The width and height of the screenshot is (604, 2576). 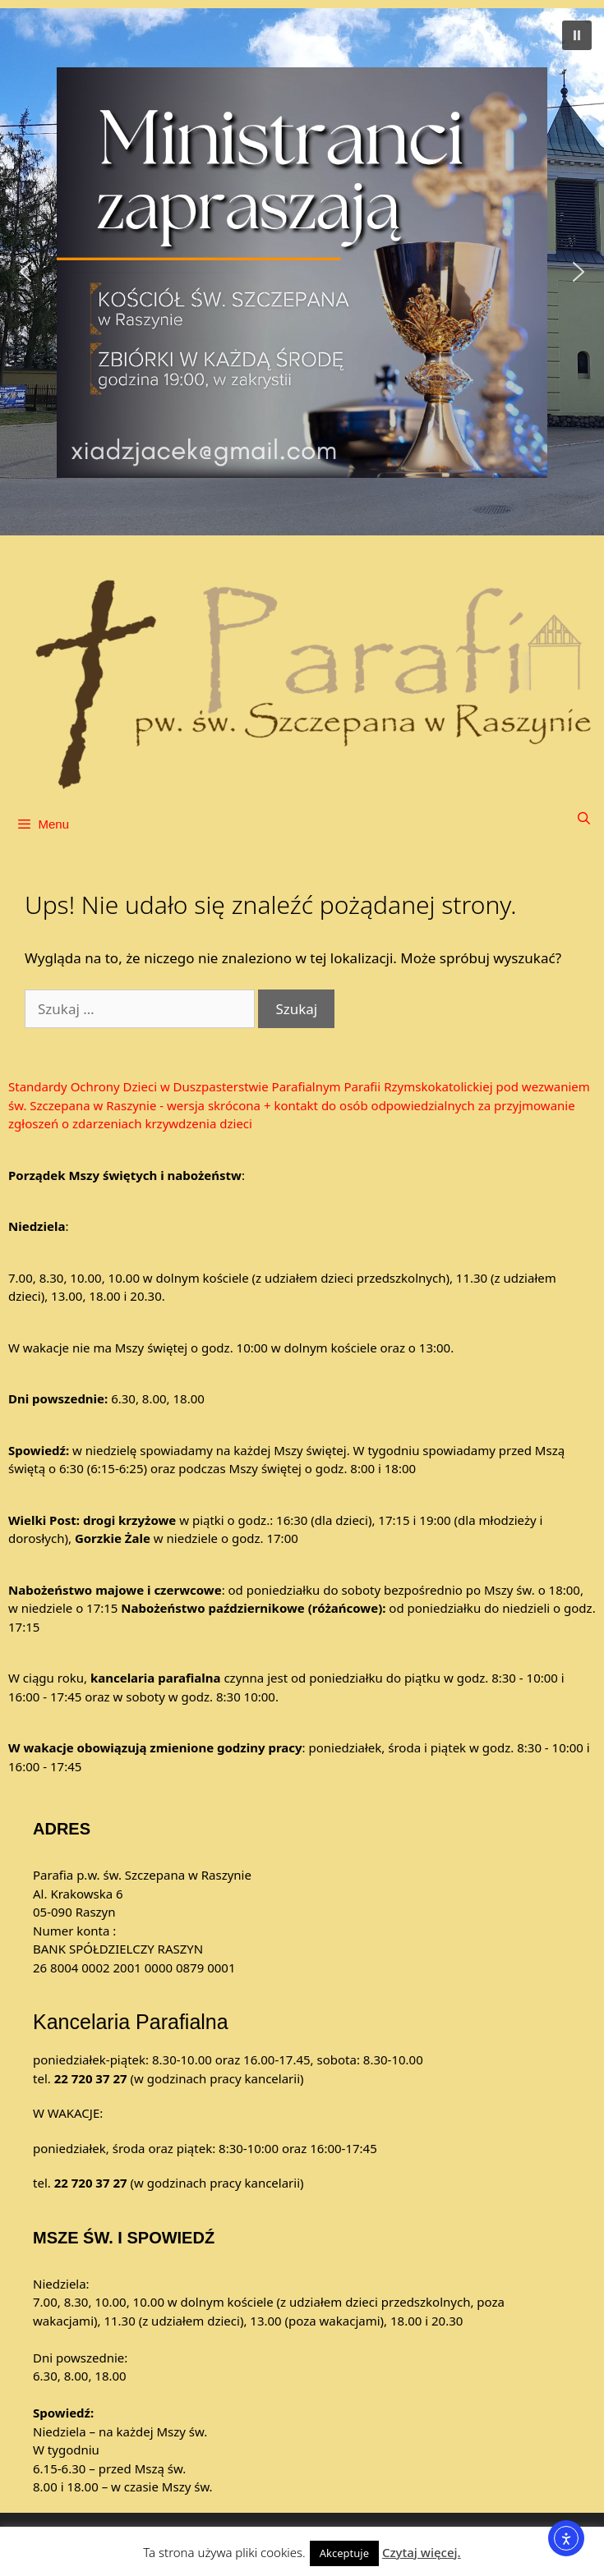 I want to click on [button], so click(x=302, y=271).